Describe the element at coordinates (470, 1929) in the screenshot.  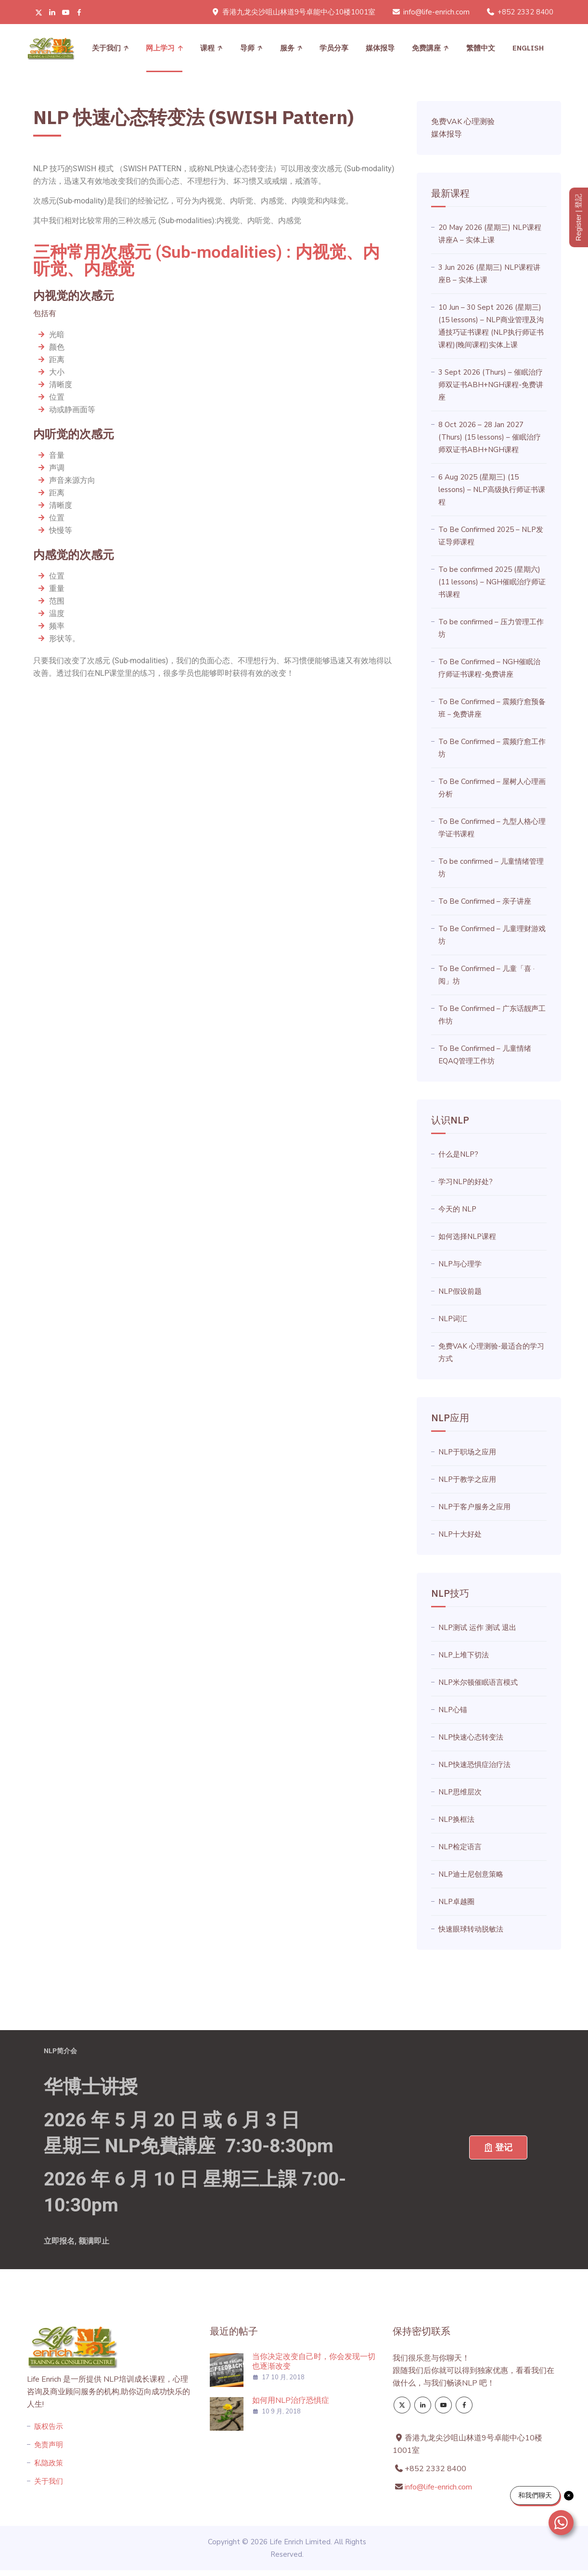
I see `快速眼球转动脱敏法` at that location.